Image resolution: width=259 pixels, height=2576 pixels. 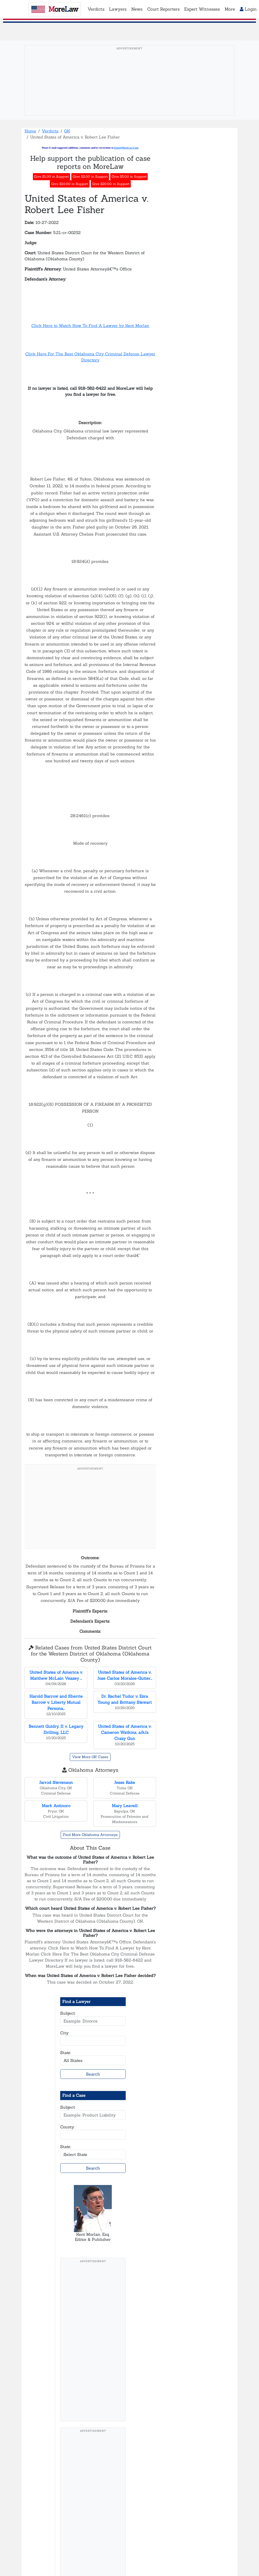 What do you see at coordinates (90, 1834) in the screenshot?
I see `Find More Oklahoma Attorneys` at bounding box center [90, 1834].